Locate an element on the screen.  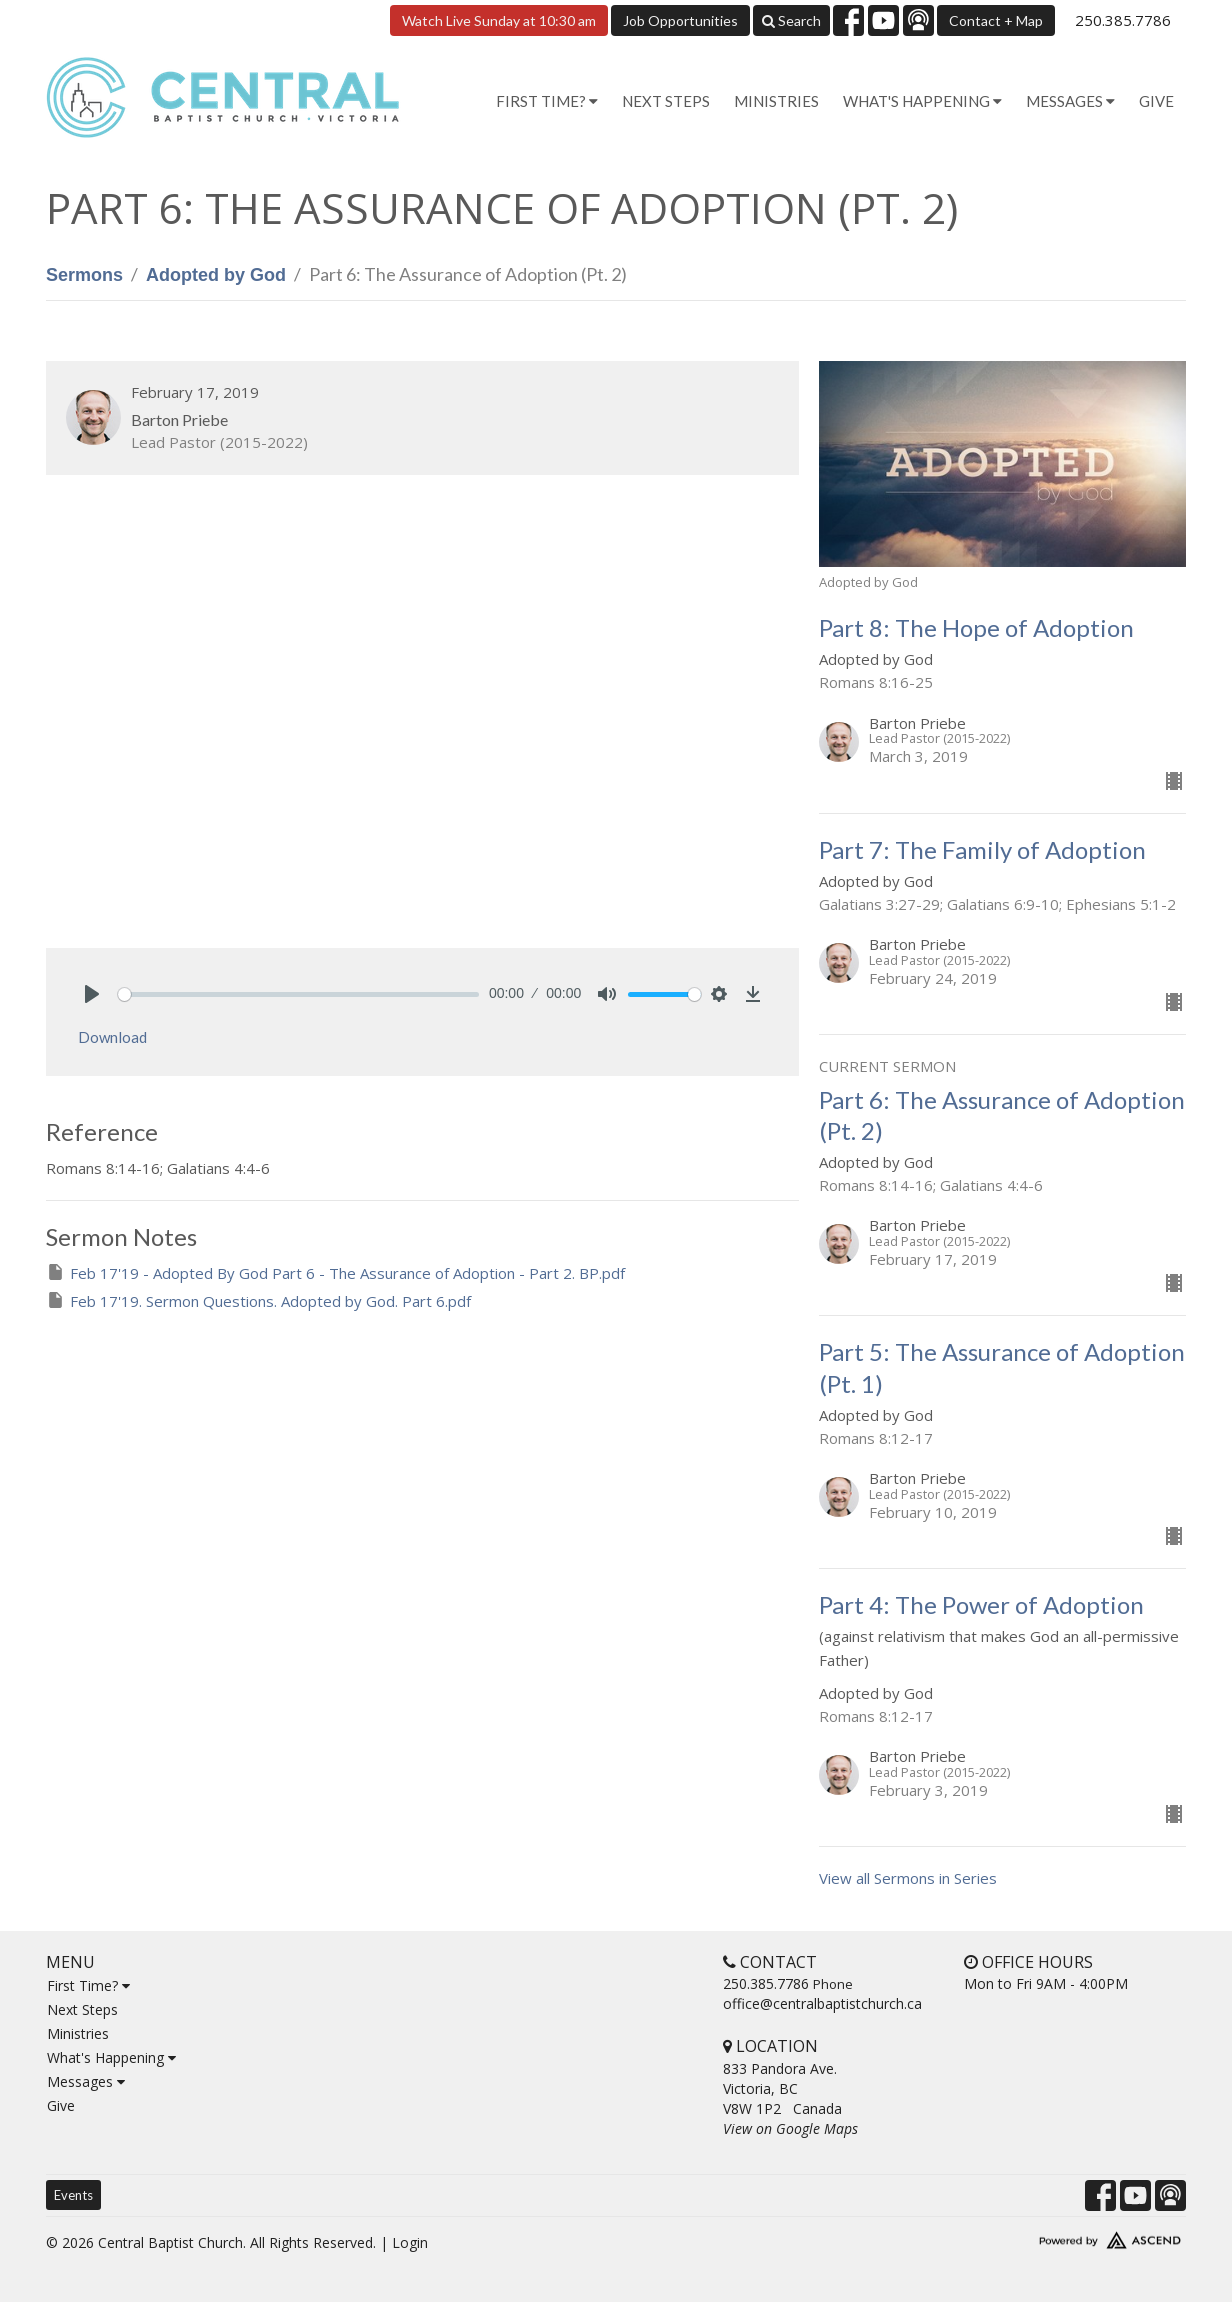
Search is located at coordinates (791, 20).